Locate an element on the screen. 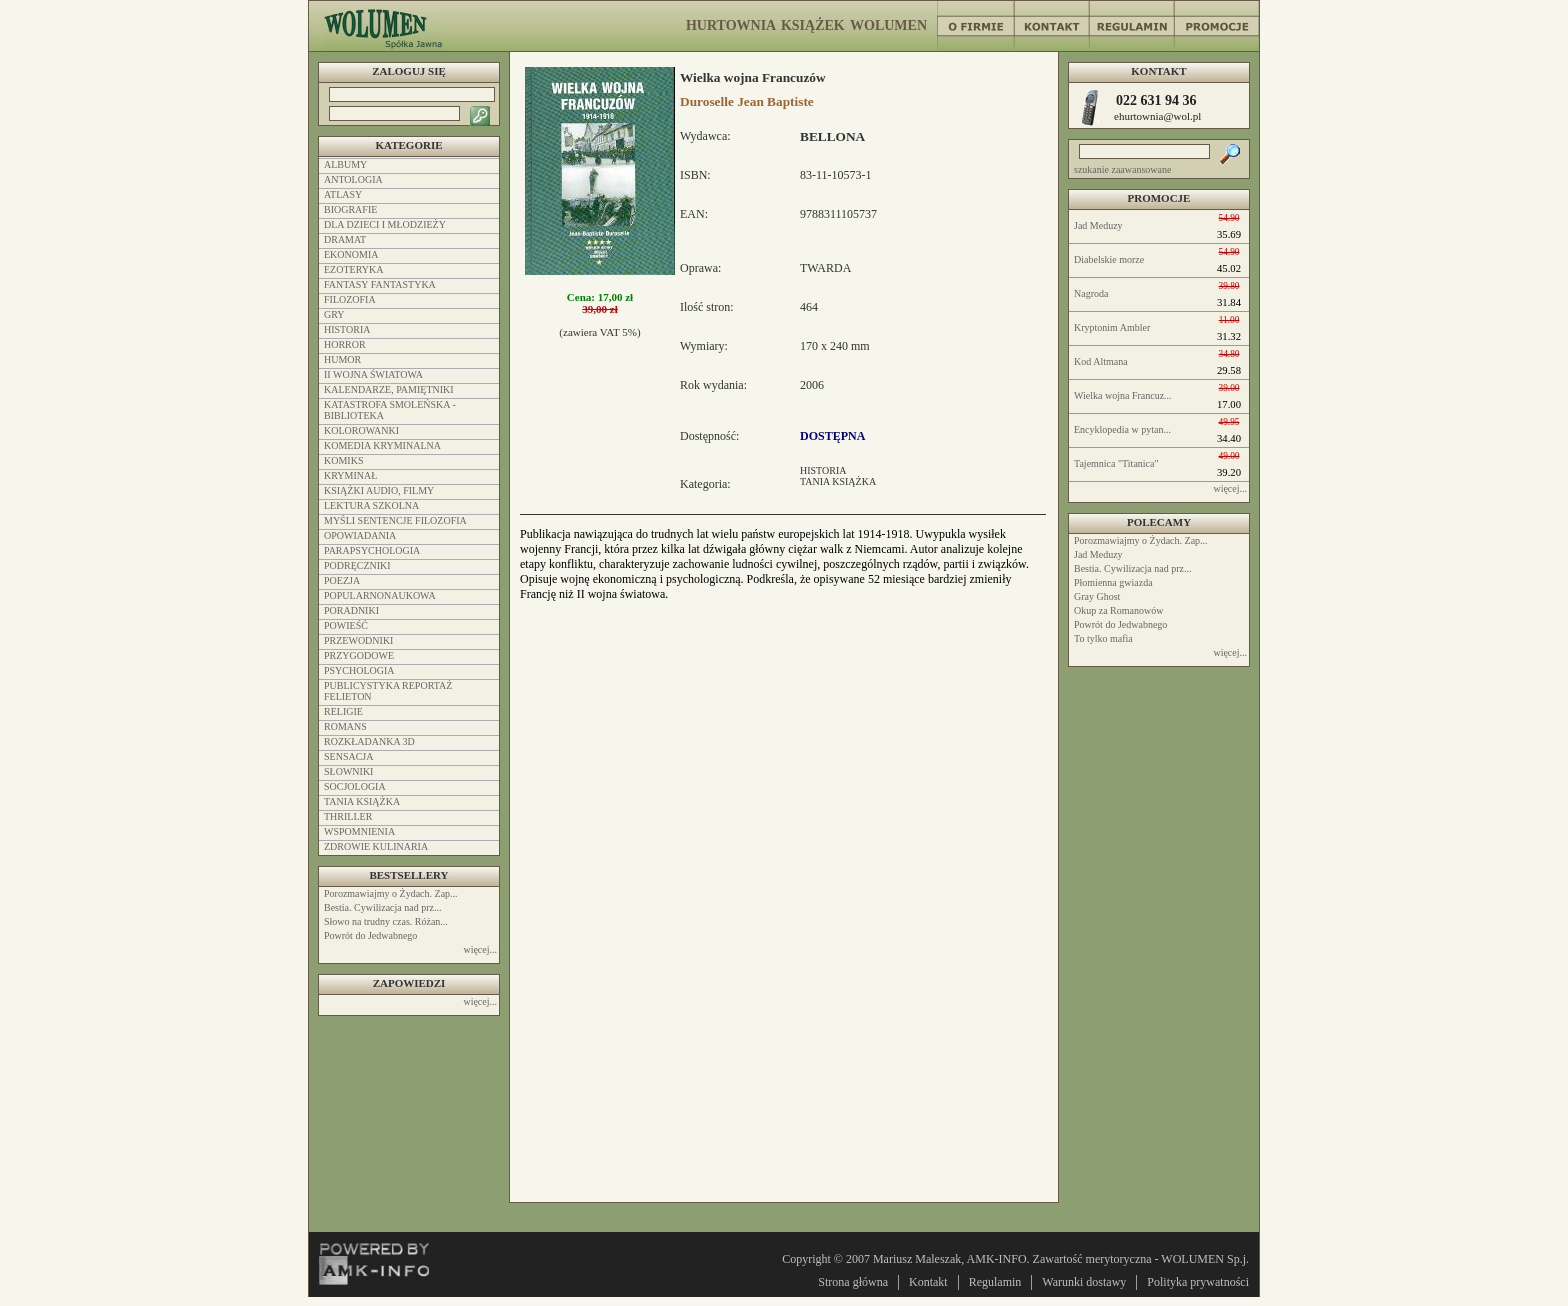 This screenshot has width=1568, height=1306. PARAPSYCHOLOGIA is located at coordinates (372, 550).